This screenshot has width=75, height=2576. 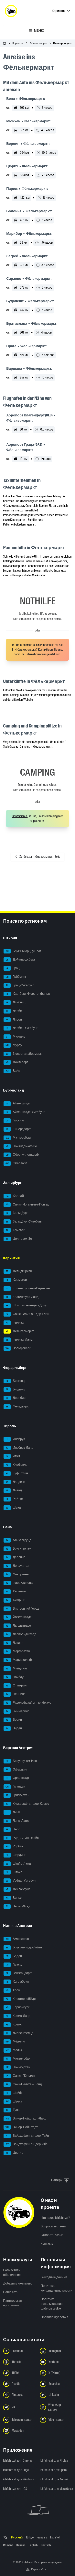 I want to click on [Следуйте за нами в VK.com - Открыть ссылку в новой вкладке], so click(x=19, y=2407).